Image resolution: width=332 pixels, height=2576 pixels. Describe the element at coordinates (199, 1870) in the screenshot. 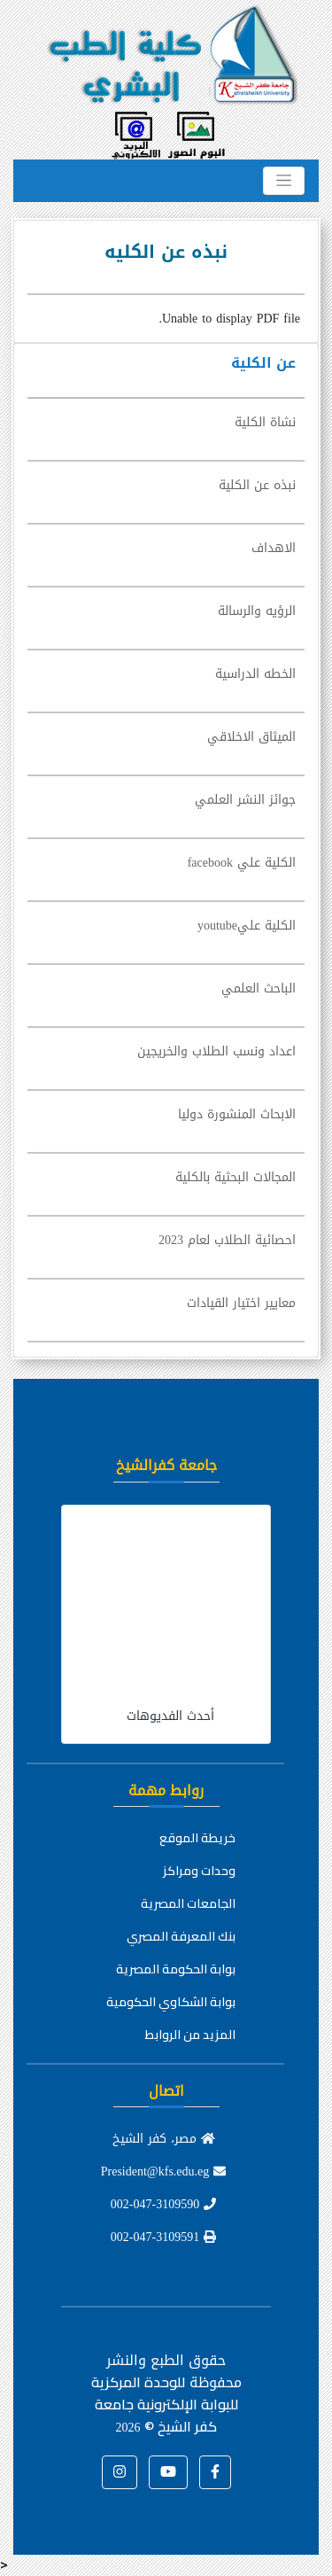

I see `وحدات ومراكز` at that location.